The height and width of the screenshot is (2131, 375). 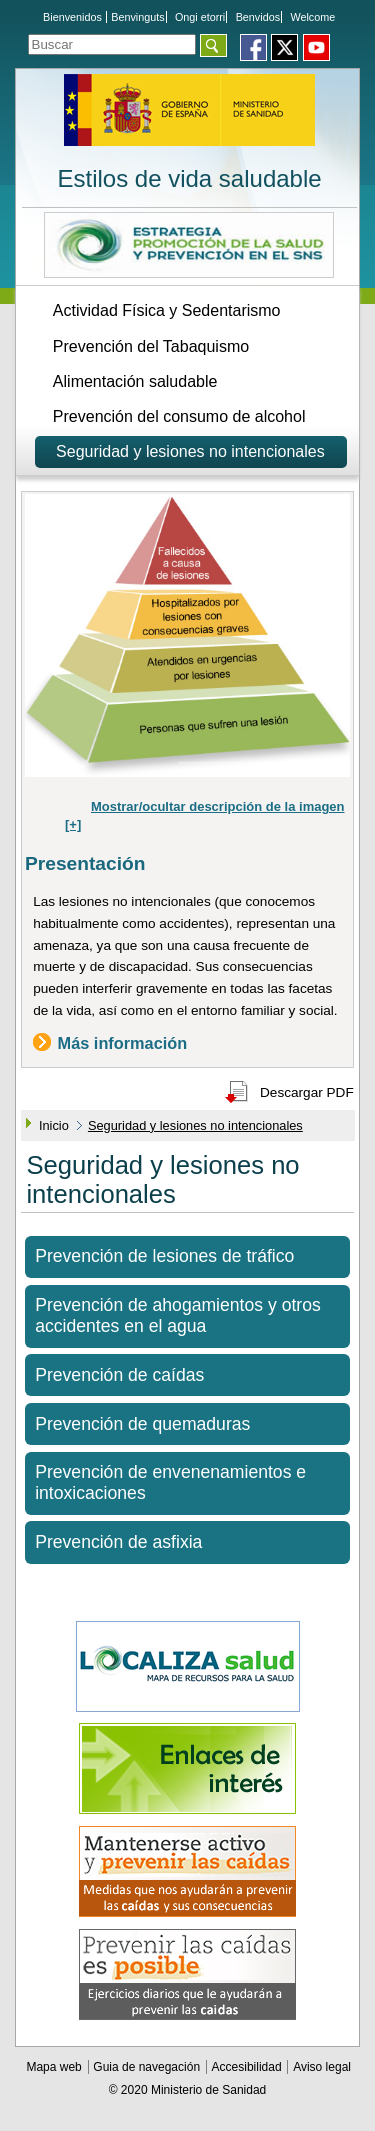 What do you see at coordinates (142, 1424) in the screenshot?
I see `Prevención de quemaduras` at bounding box center [142, 1424].